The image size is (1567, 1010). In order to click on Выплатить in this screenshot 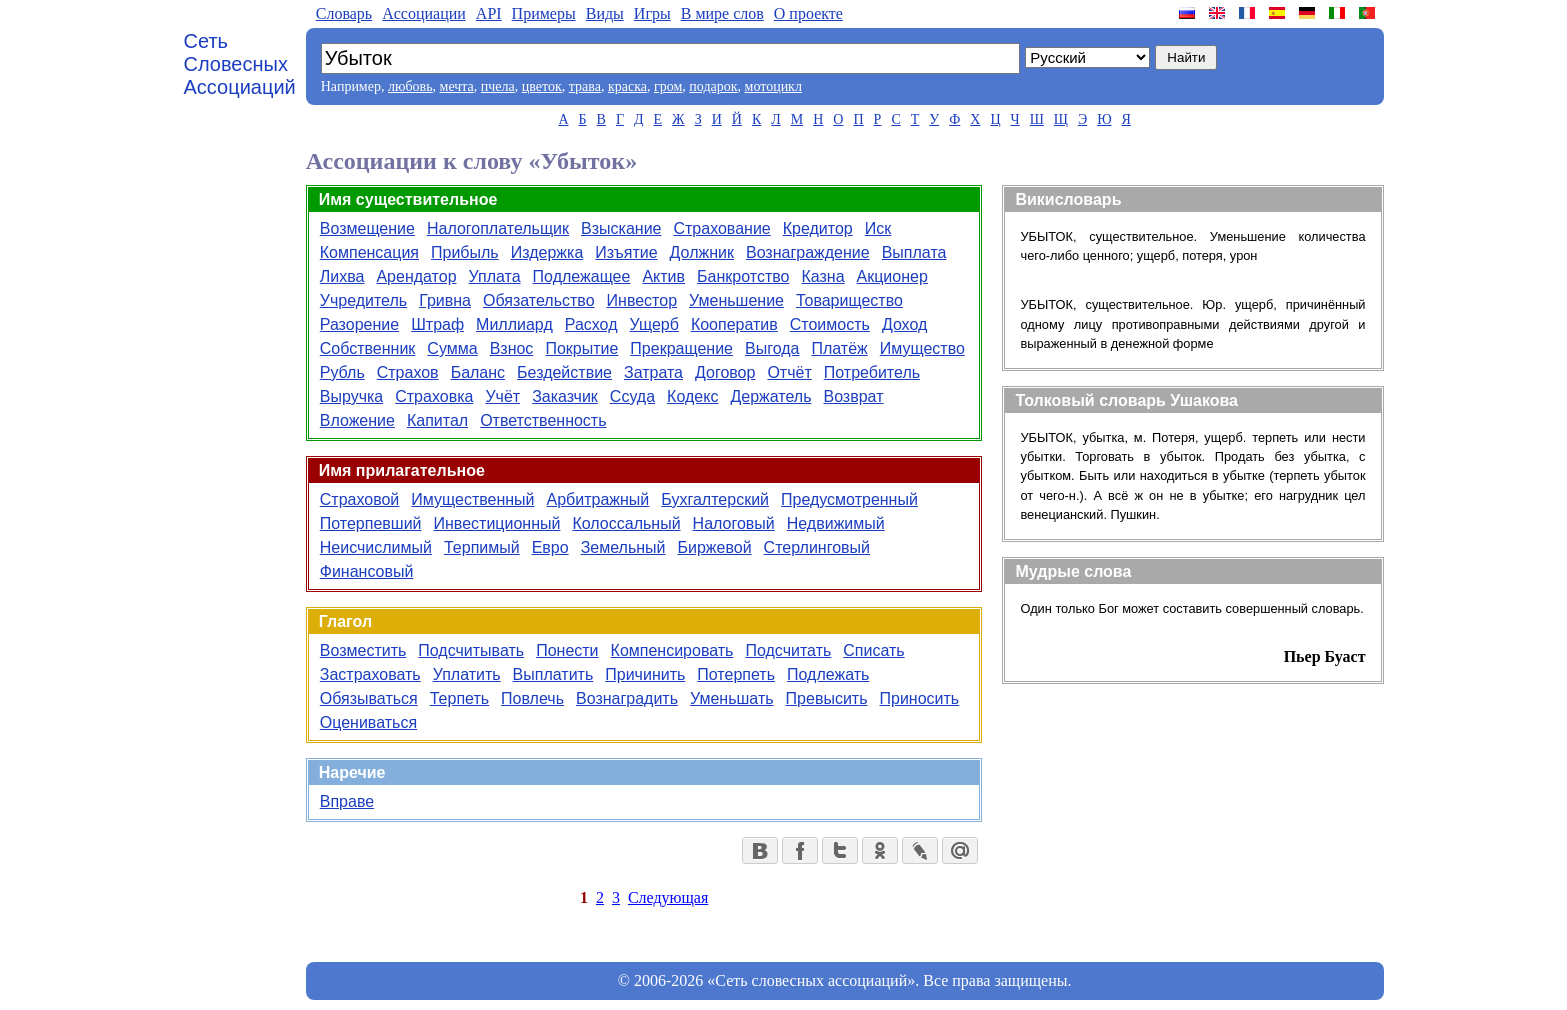, I will do `click(553, 674)`.